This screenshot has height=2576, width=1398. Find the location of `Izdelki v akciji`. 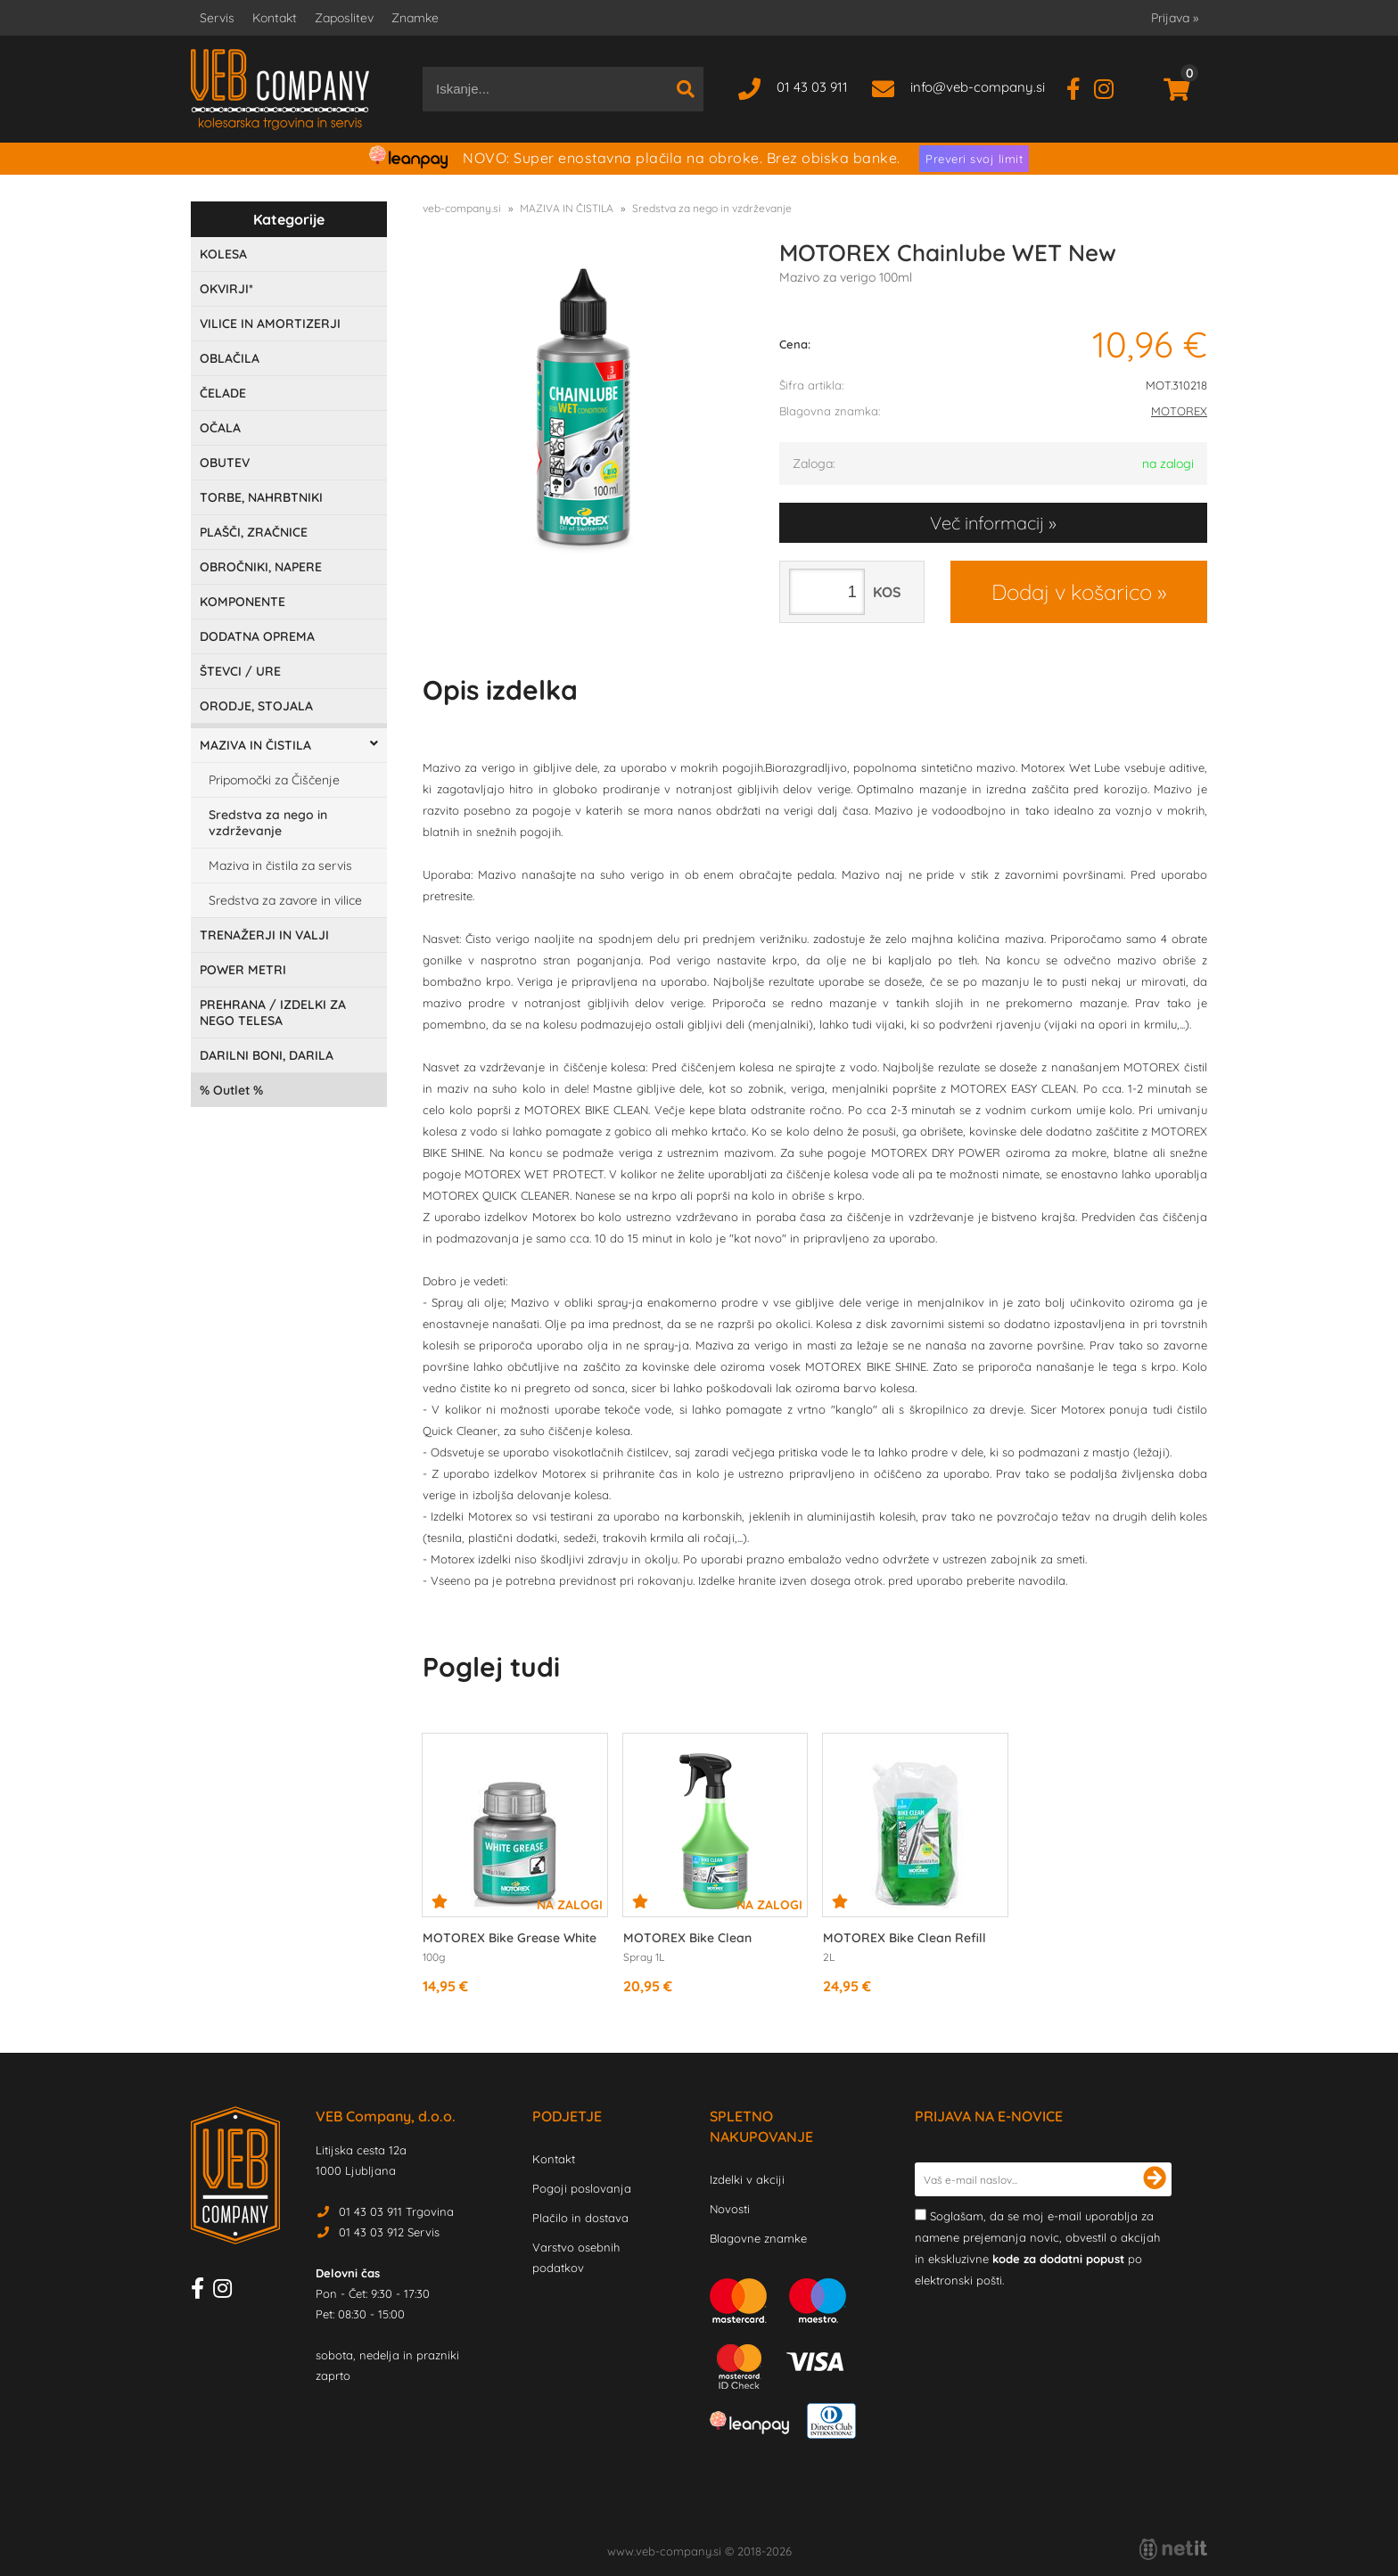

Izdelki v akciji is located at coordinates (747, 2179).